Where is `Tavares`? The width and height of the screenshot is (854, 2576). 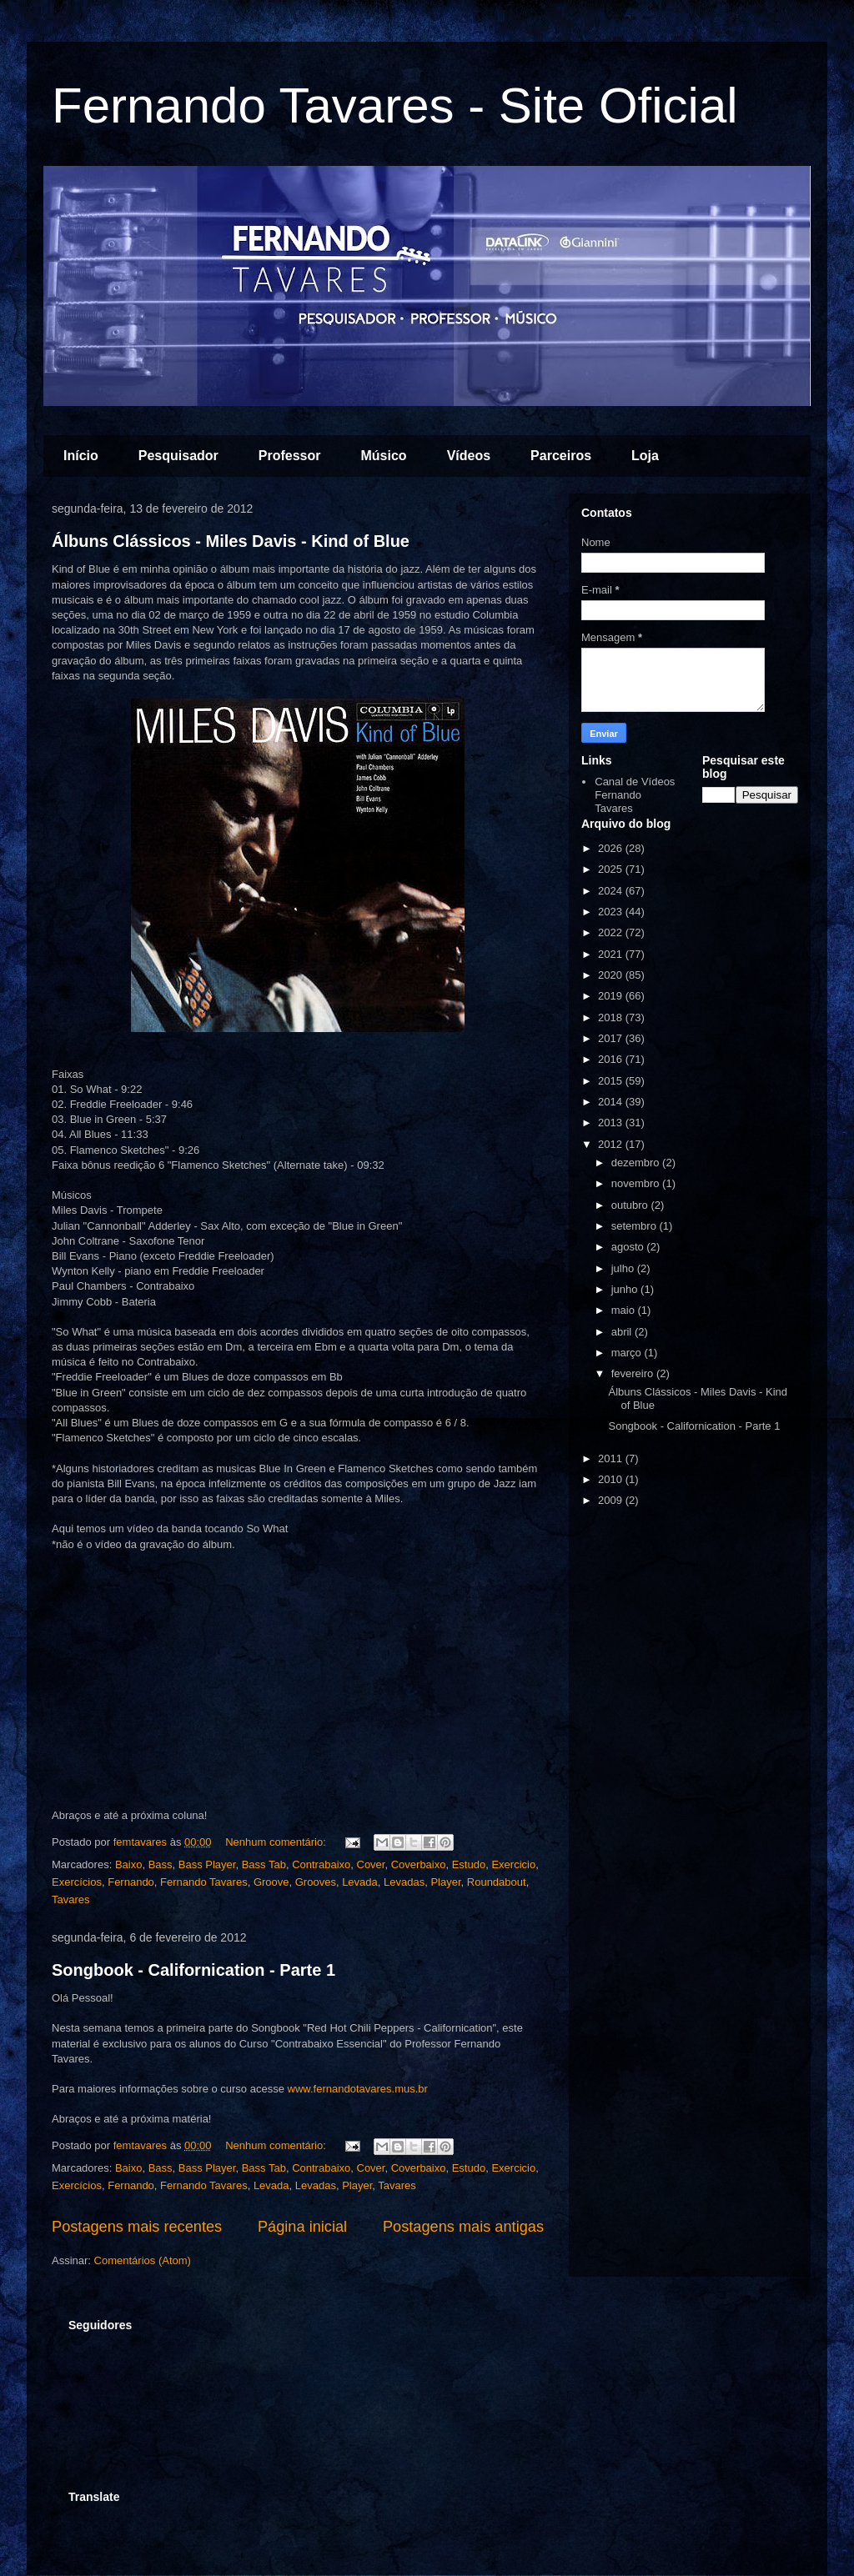
Tavares is located at coordinates (71, 1899).